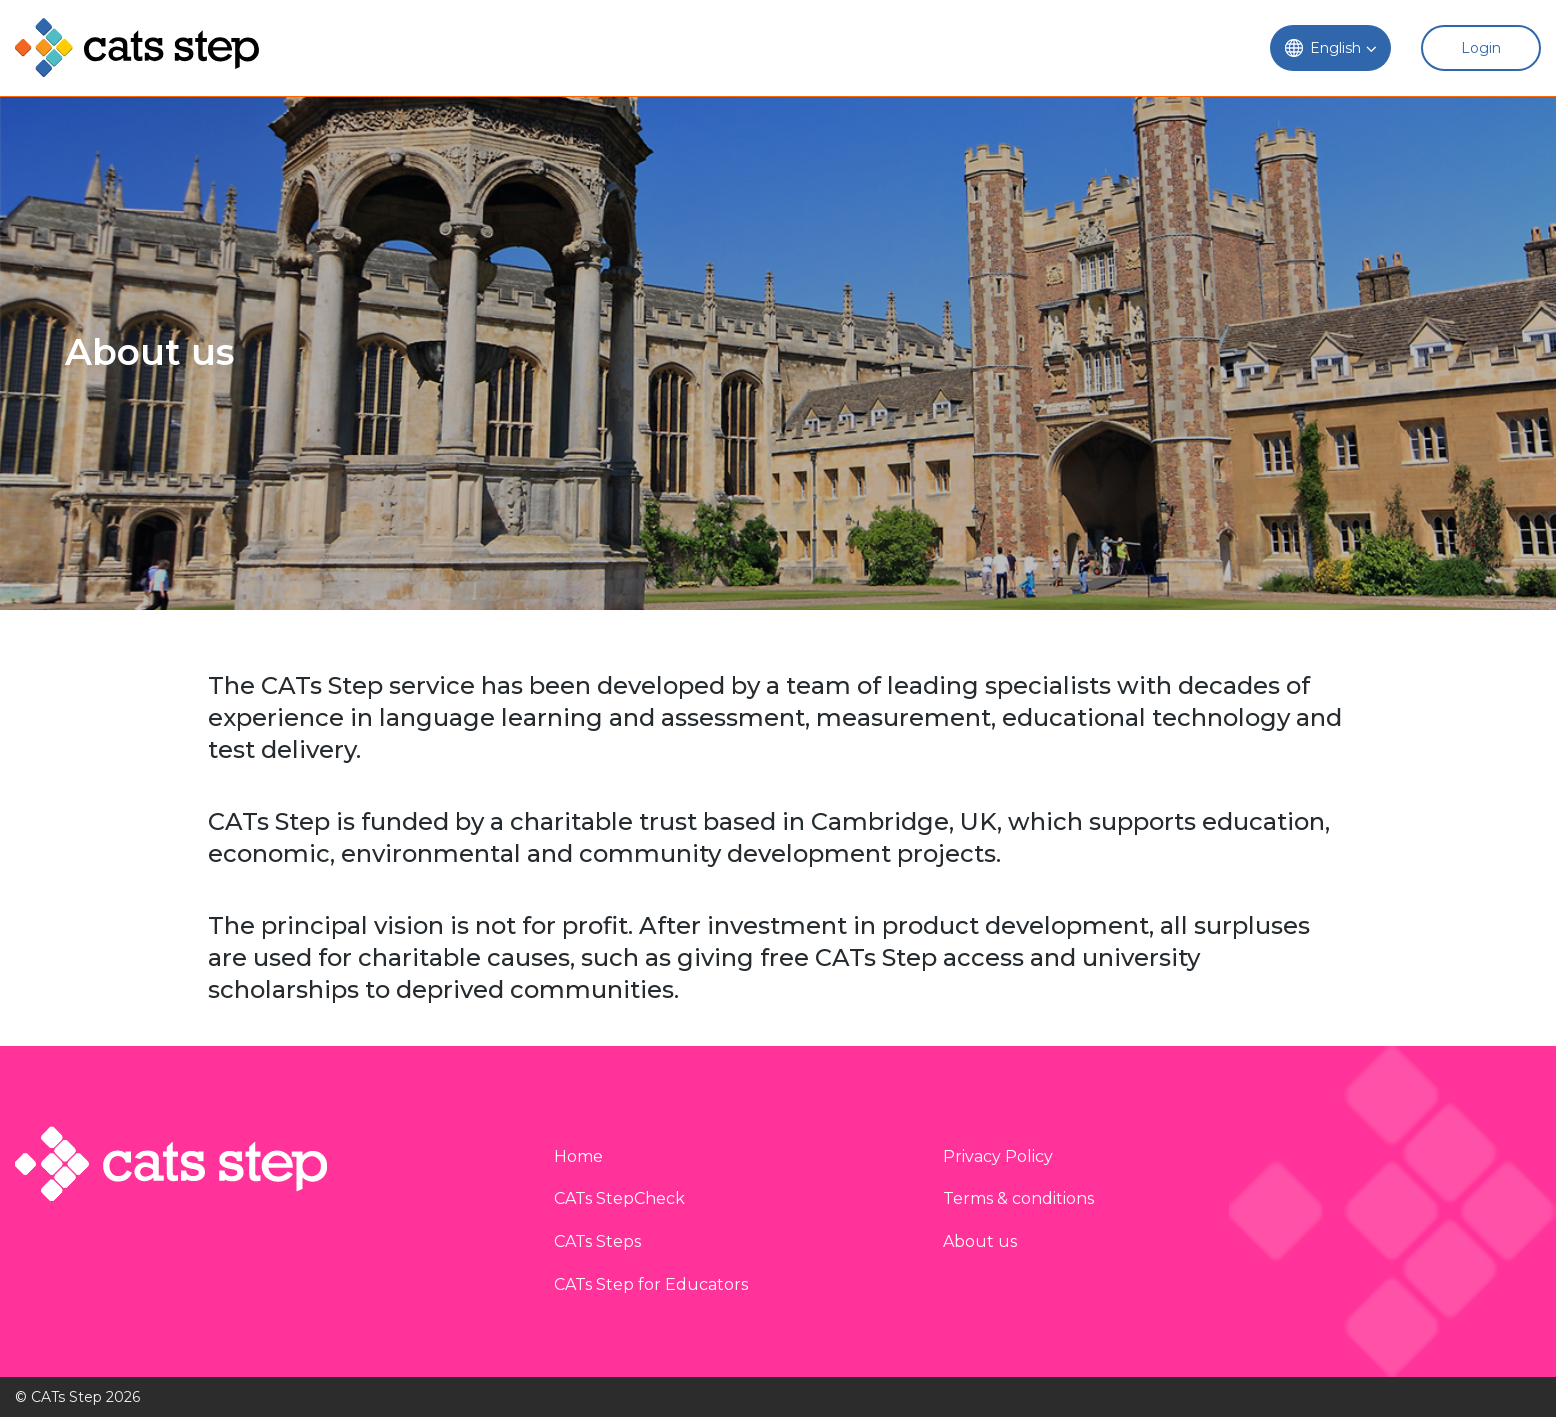 This screenshot has width=1556, height=1417. I want to click on Terms & conditions, so click(1018, 1198).